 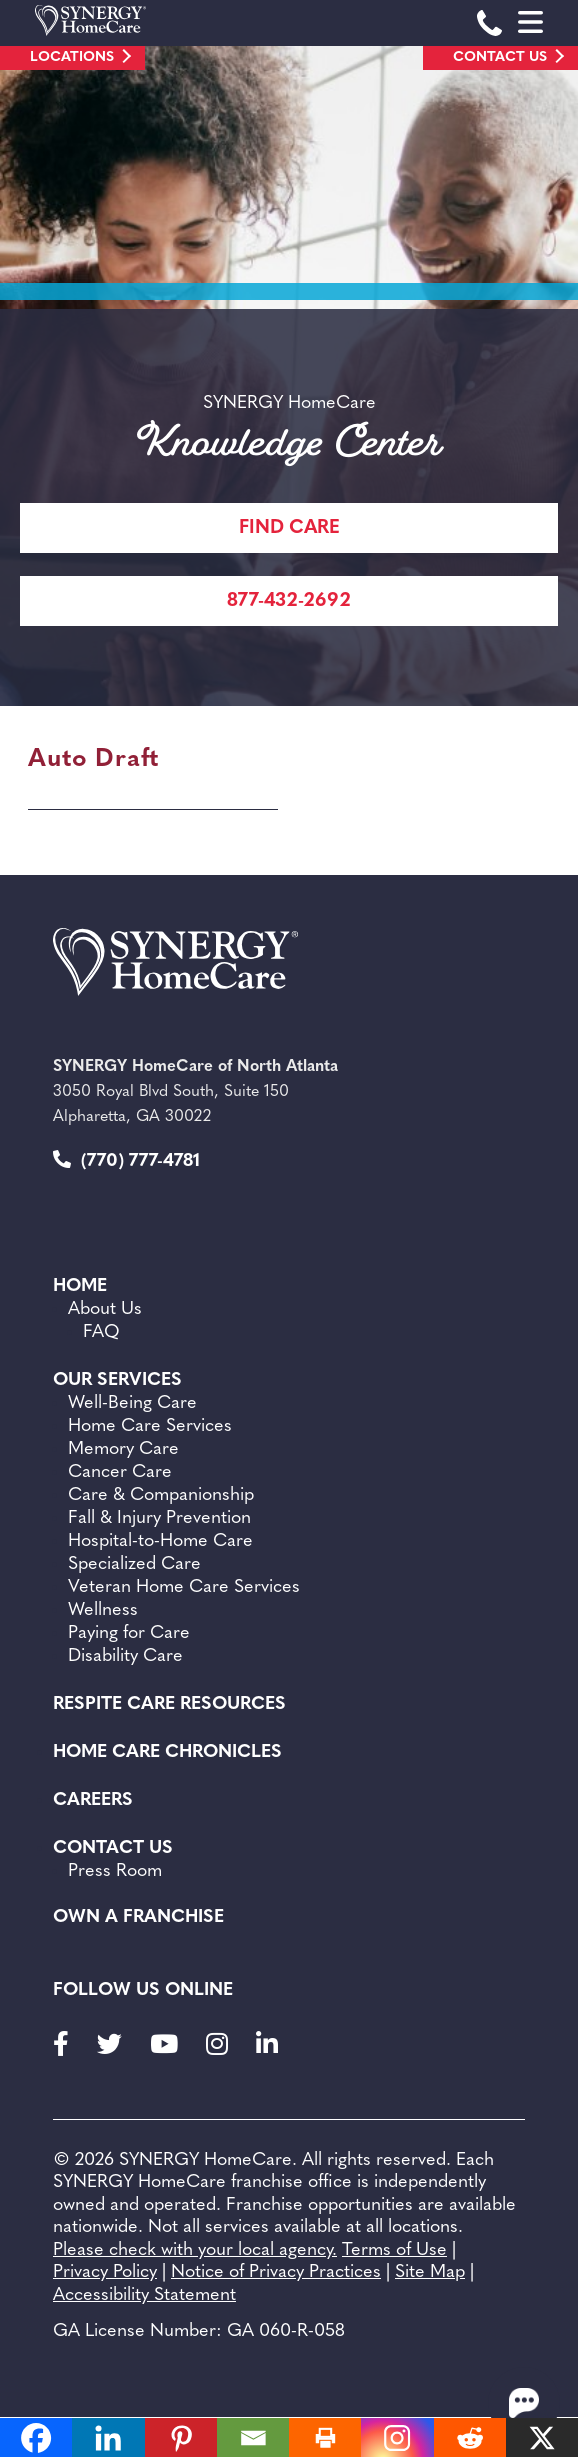 What do you see at coordinates (134, 1564) in the screenshot?
I see `Specialized Care` at bounding box center [134, 1564].